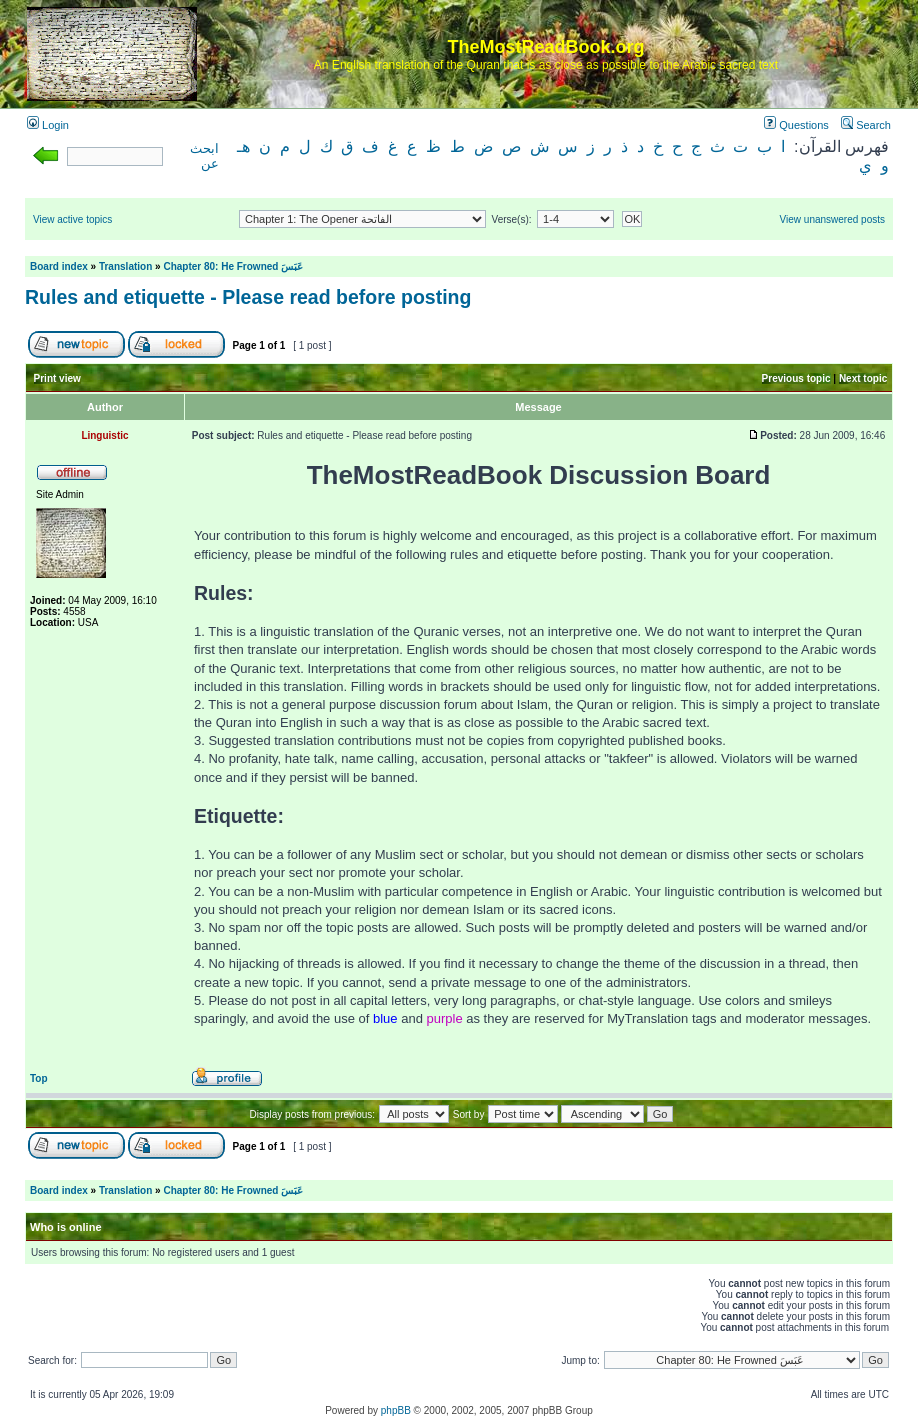  What do you see at coordinates (72, 219) in the screenshot?
I see `View active topics` at bounding box center [72, 219].